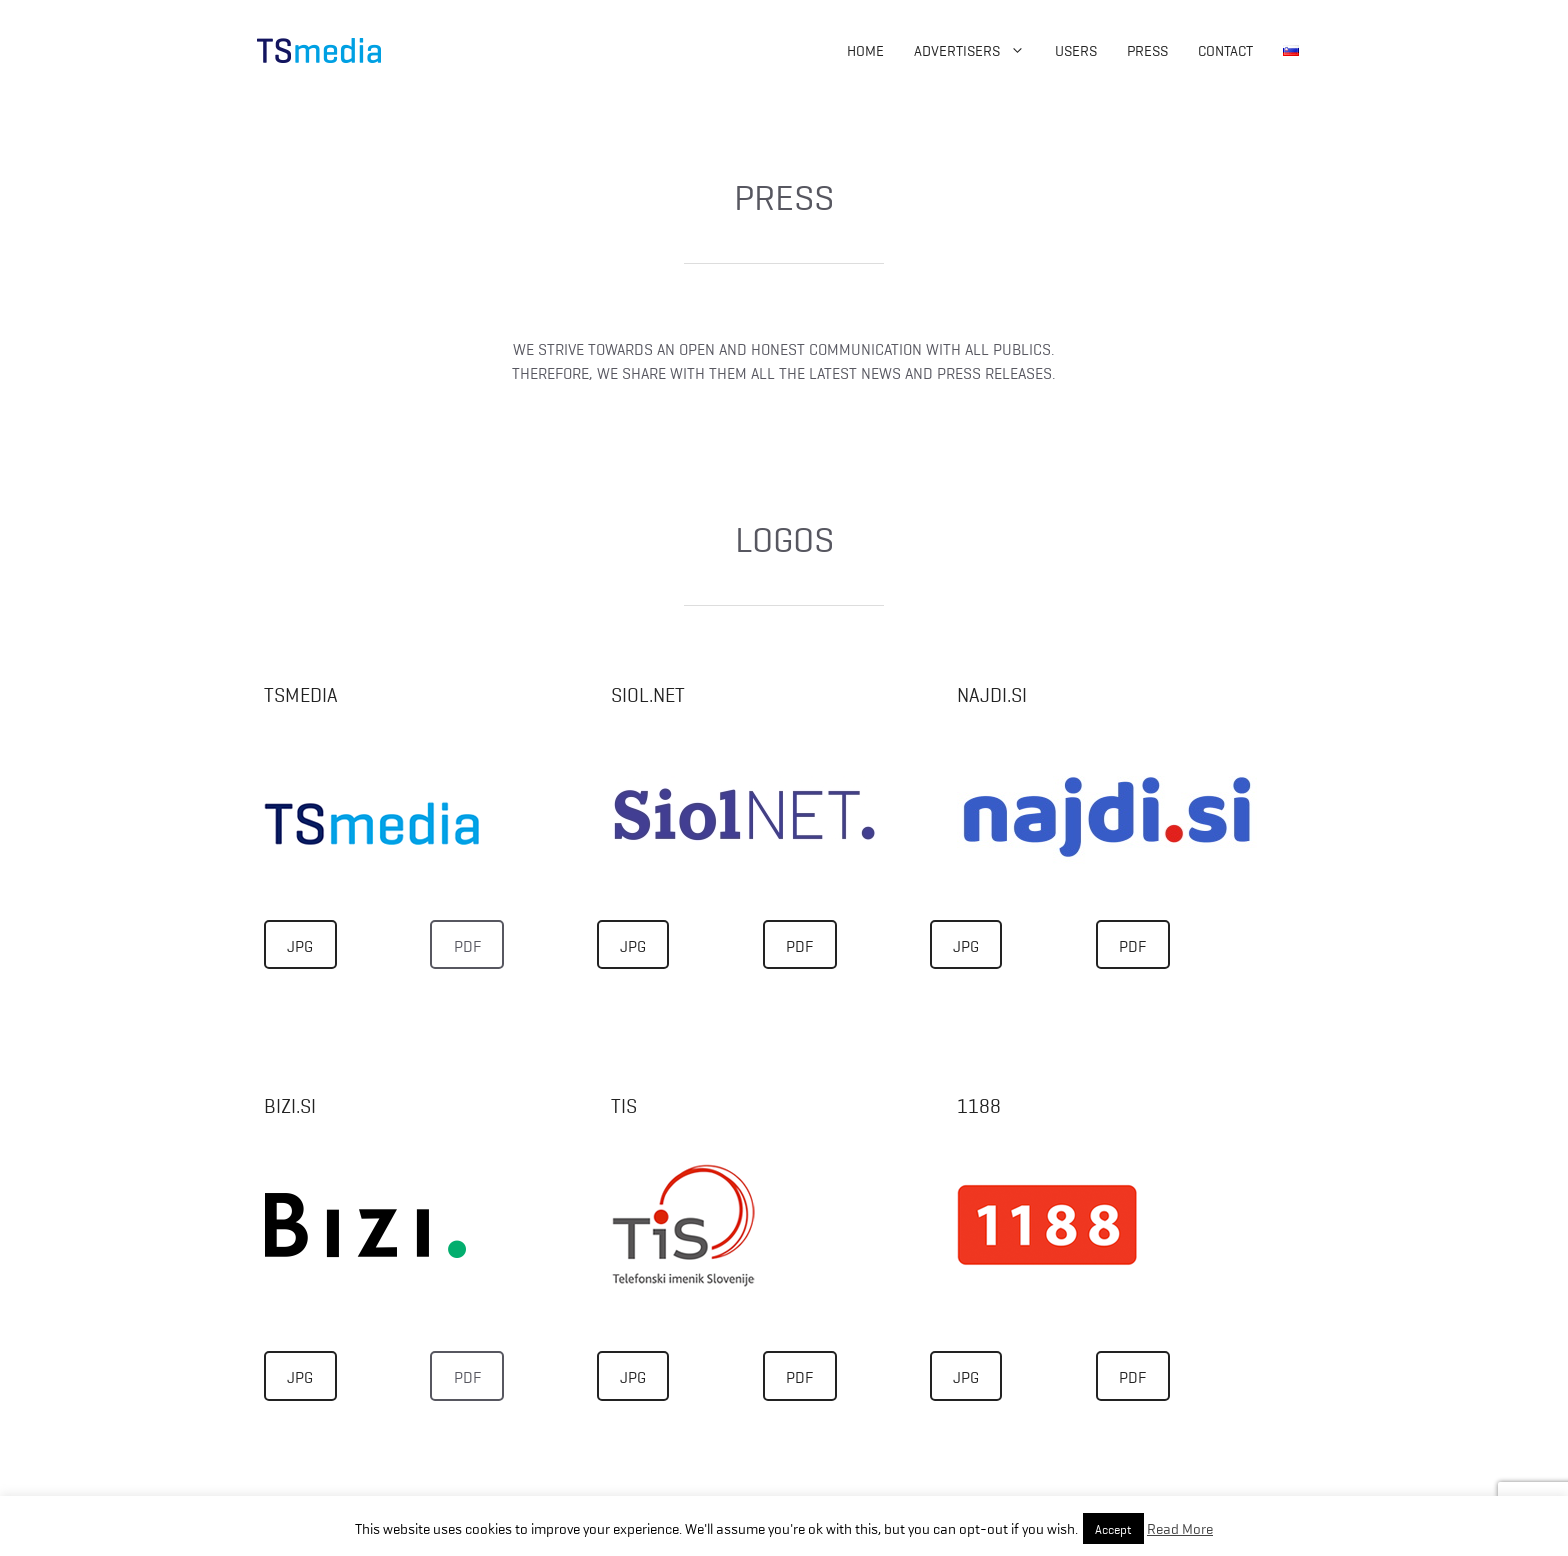  I want to click on Accept [button], so click(1113, 1528).